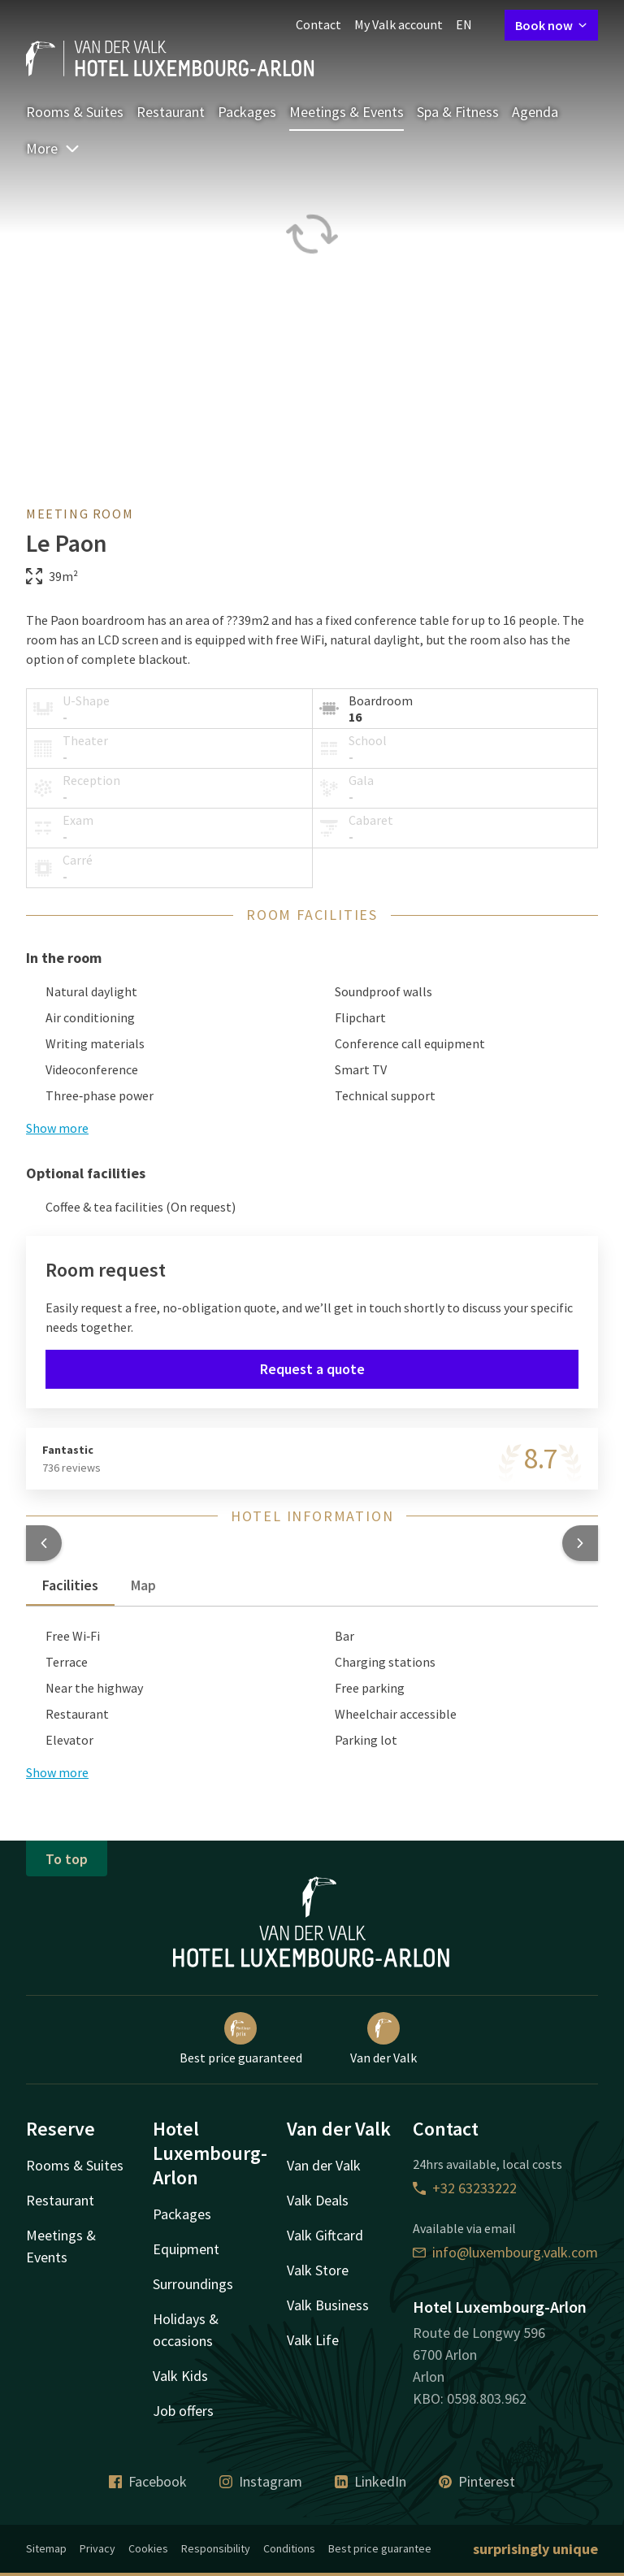 The height and width of the screenshot is (2576, 624). I want to click on Conditions, so click(289, 2548).